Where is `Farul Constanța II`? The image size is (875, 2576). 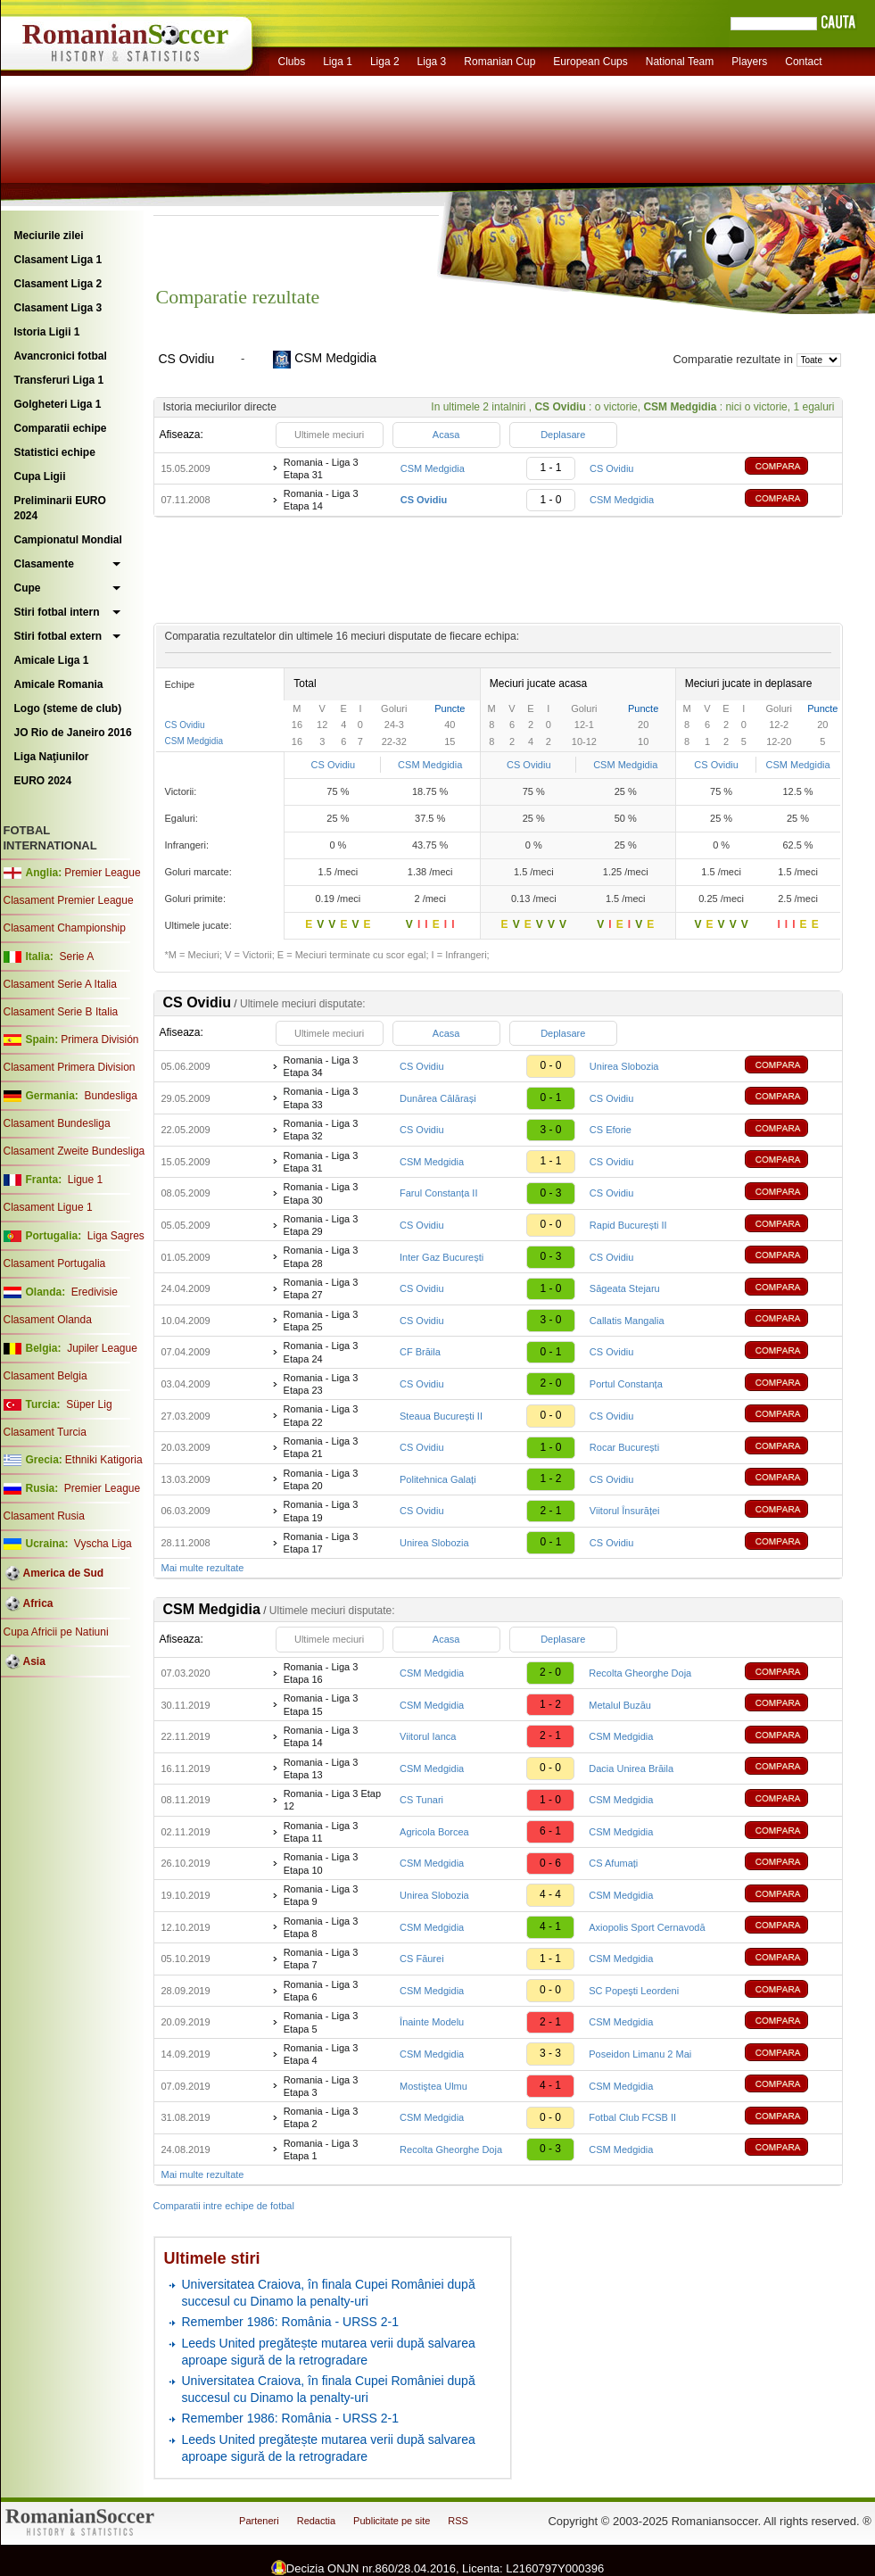
Farul Constanța II is located at coordinates (438, 1193).